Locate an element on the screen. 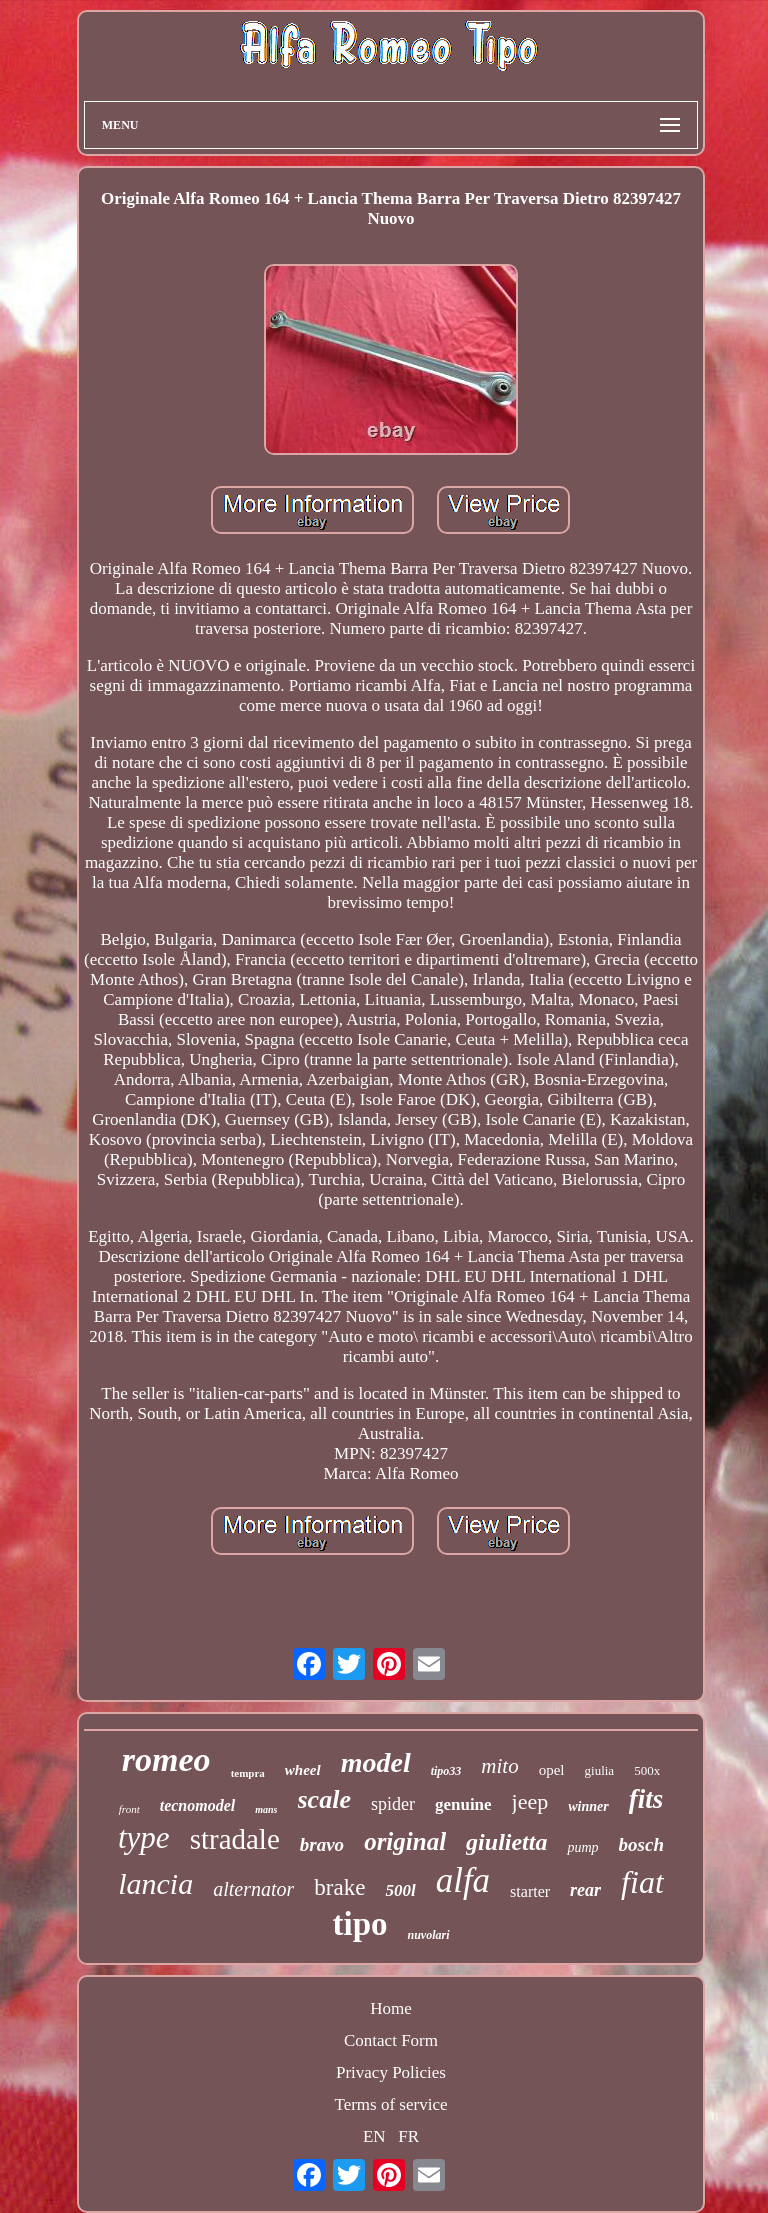 This screenshot has height=2213, width=768. winner is located at coordinates (588, 1806).